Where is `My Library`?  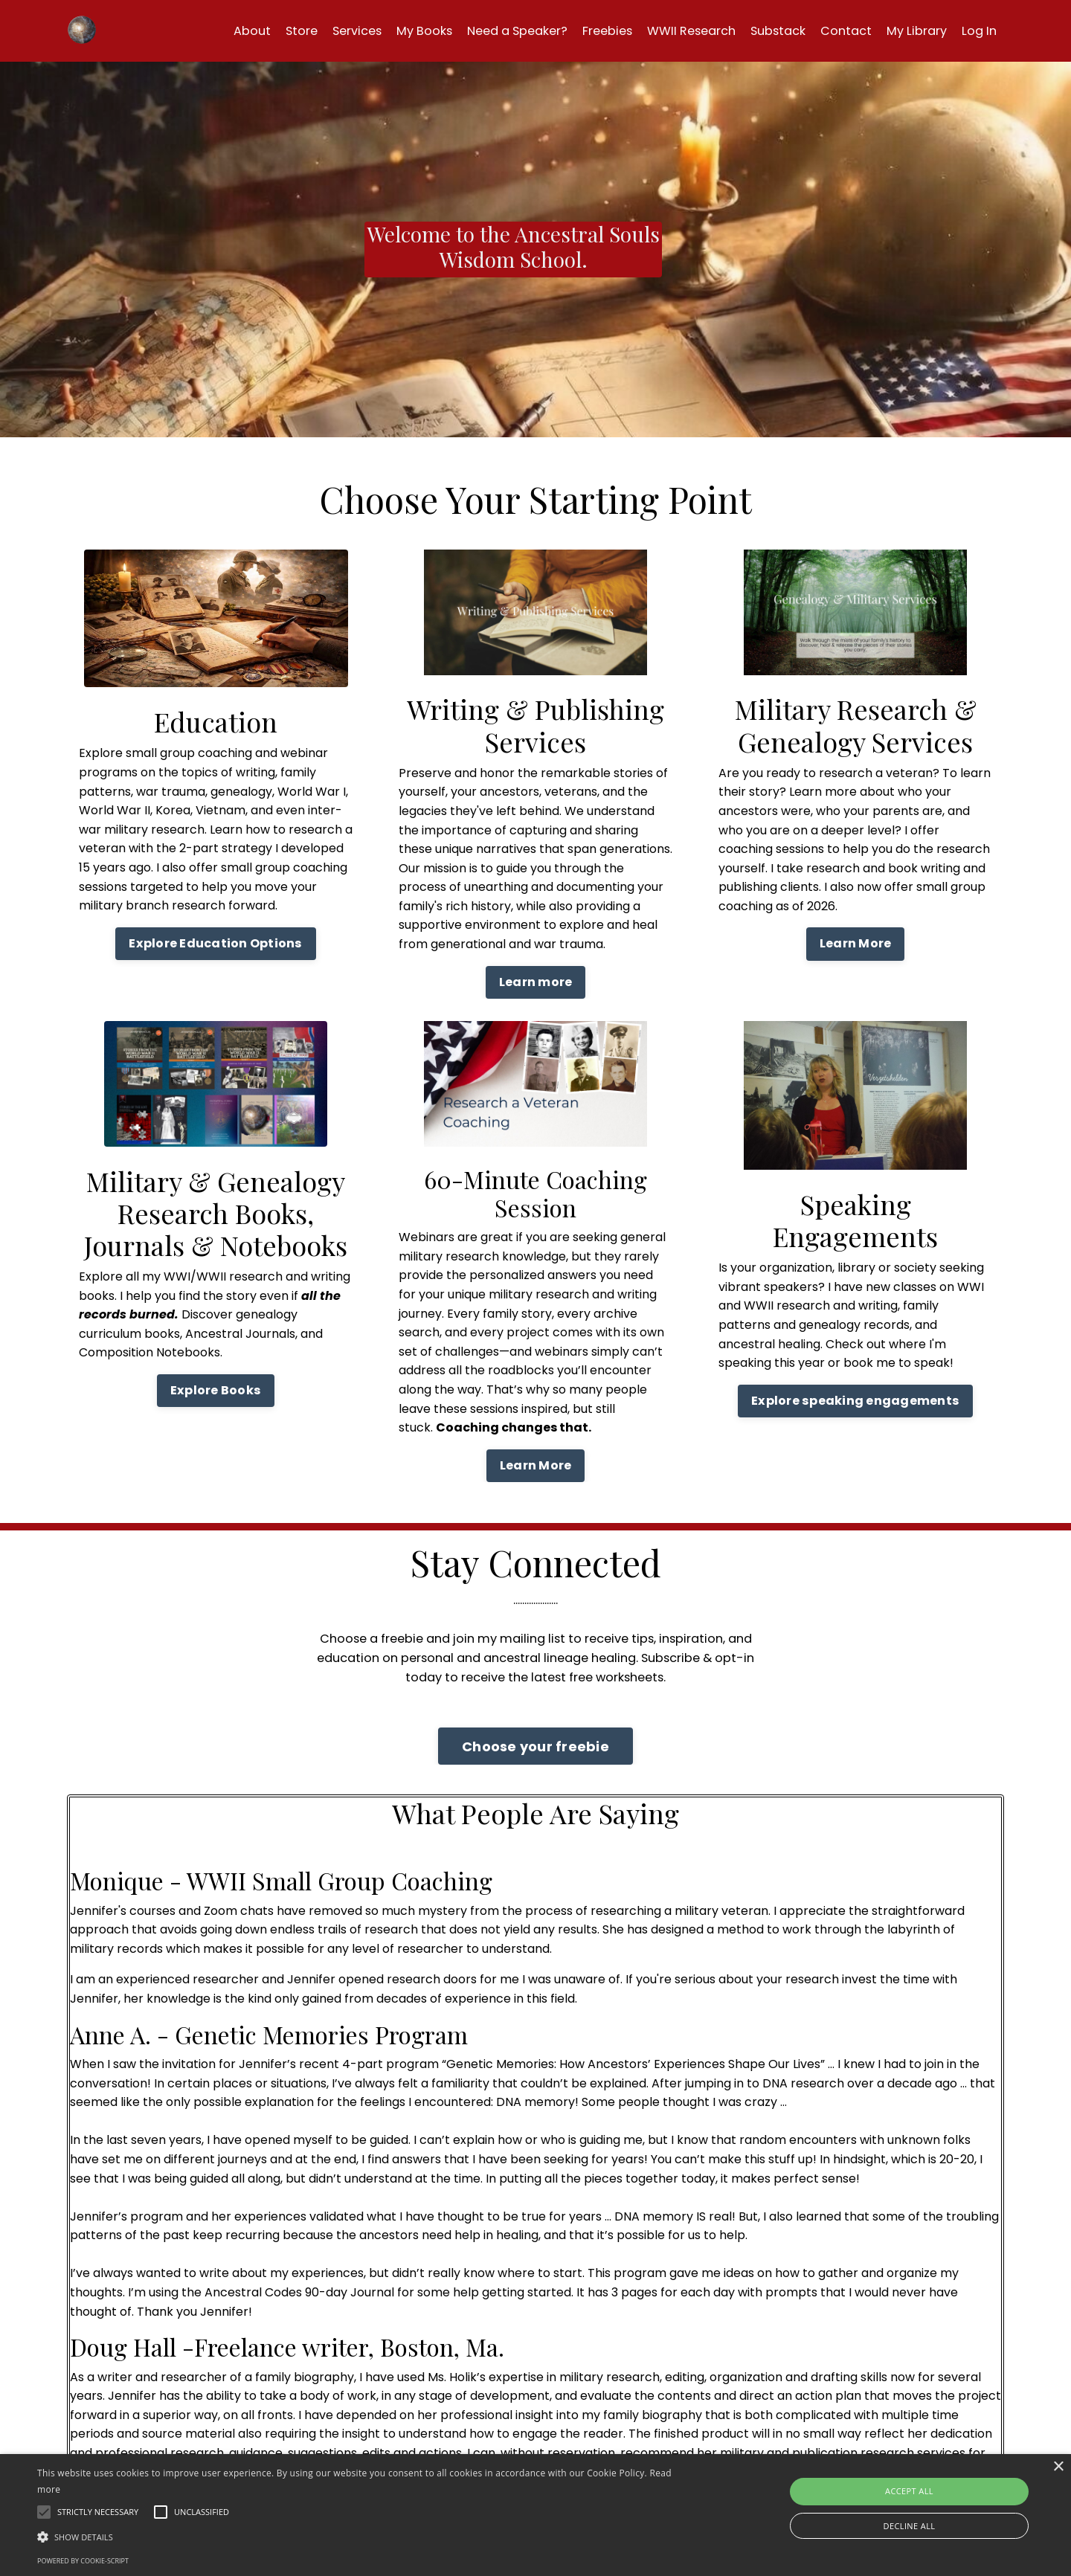 My Library is located at coordinates (911, 30).